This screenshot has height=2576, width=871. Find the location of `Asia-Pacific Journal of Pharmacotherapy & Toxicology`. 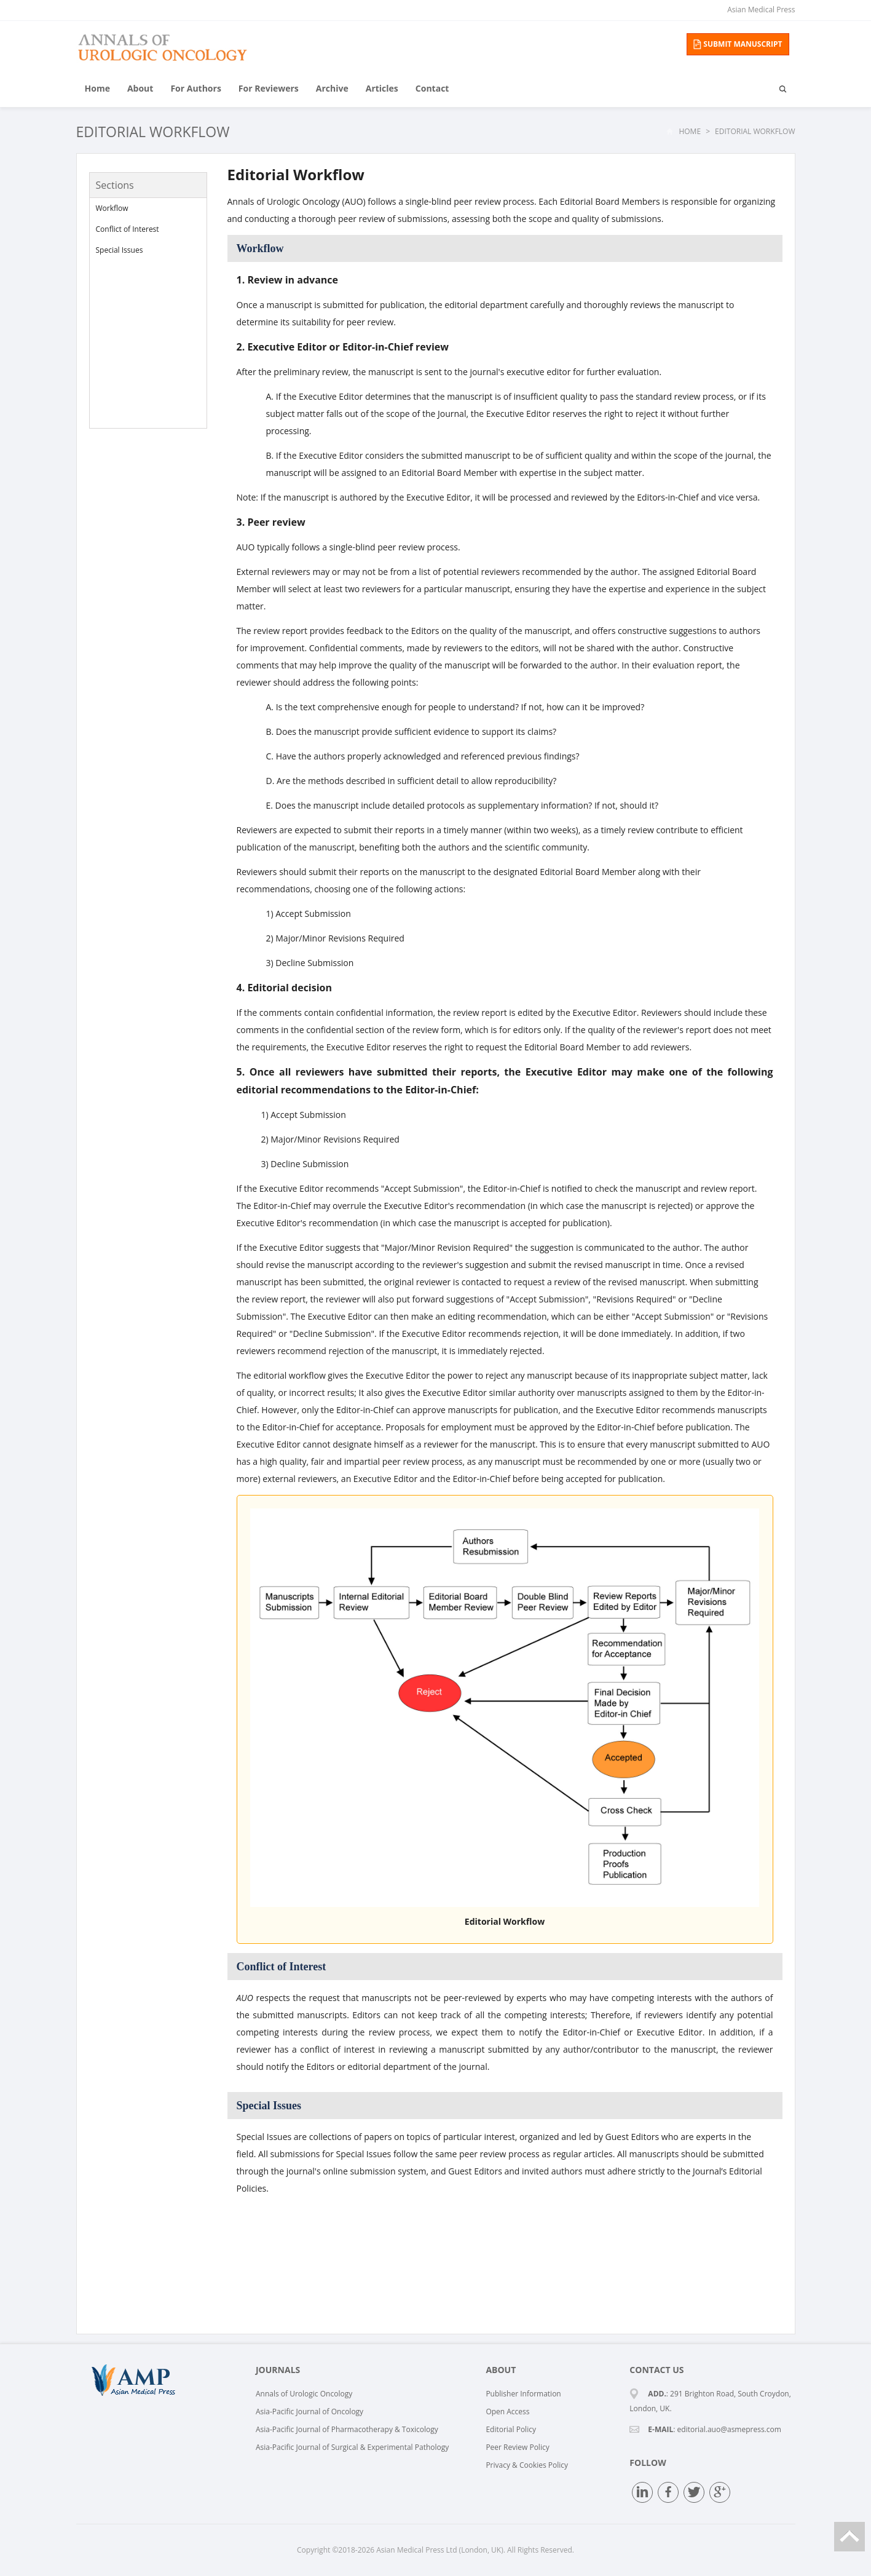

Asia-Pacific Journal of Pharmacotherapy & Toxicology is located at coordinates (347, 2429).